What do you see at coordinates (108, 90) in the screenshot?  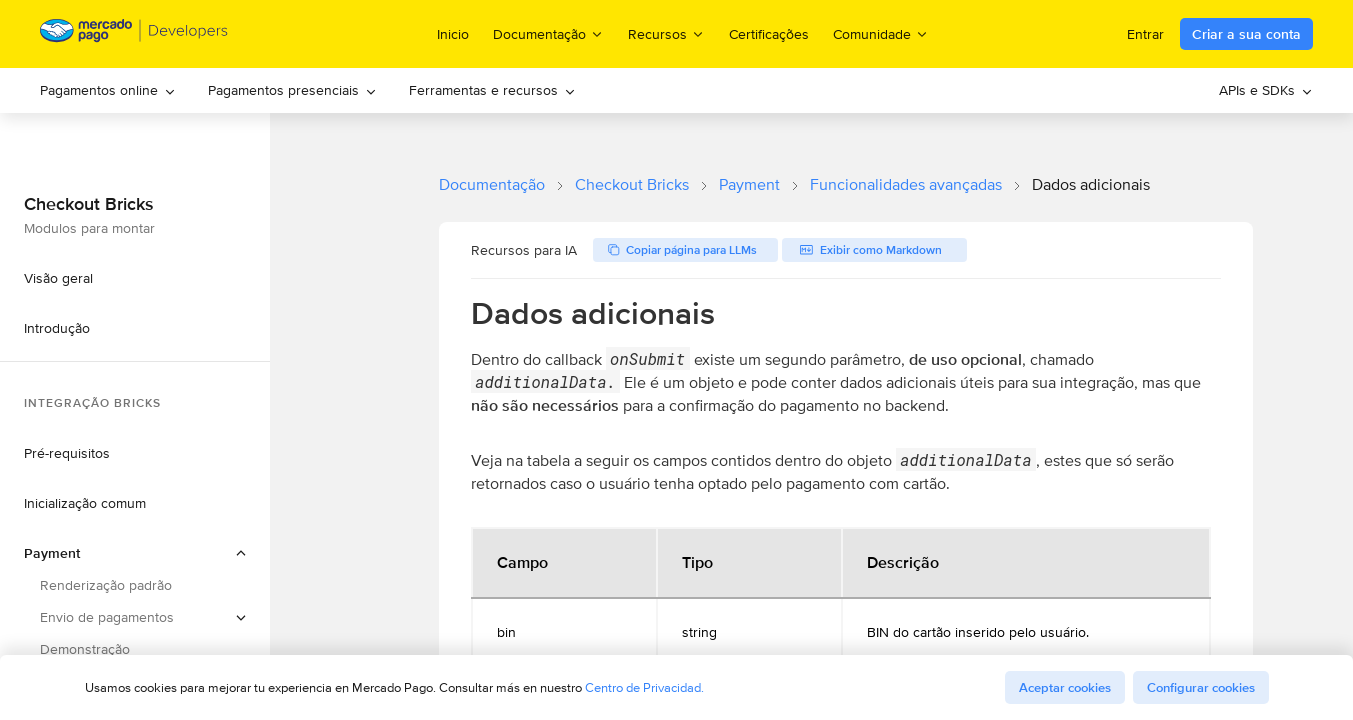 I see `Pagamentos online` at bounding box center [108, 90].